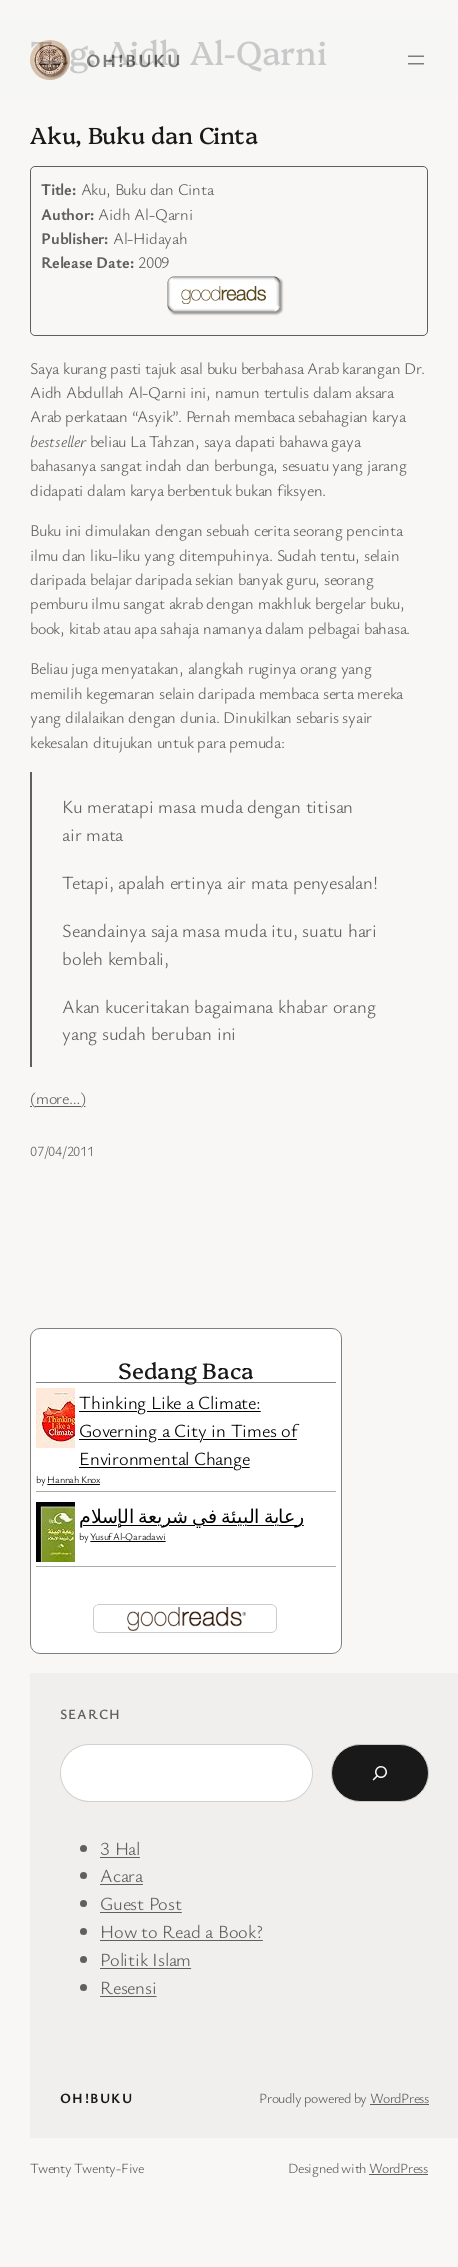 This screenshot has width=458, height=2267. What do you see at coordinates (144, 134) in the screenshot?
I see `Aku, Buku dan Cinta` at bounding box center [144, 134].